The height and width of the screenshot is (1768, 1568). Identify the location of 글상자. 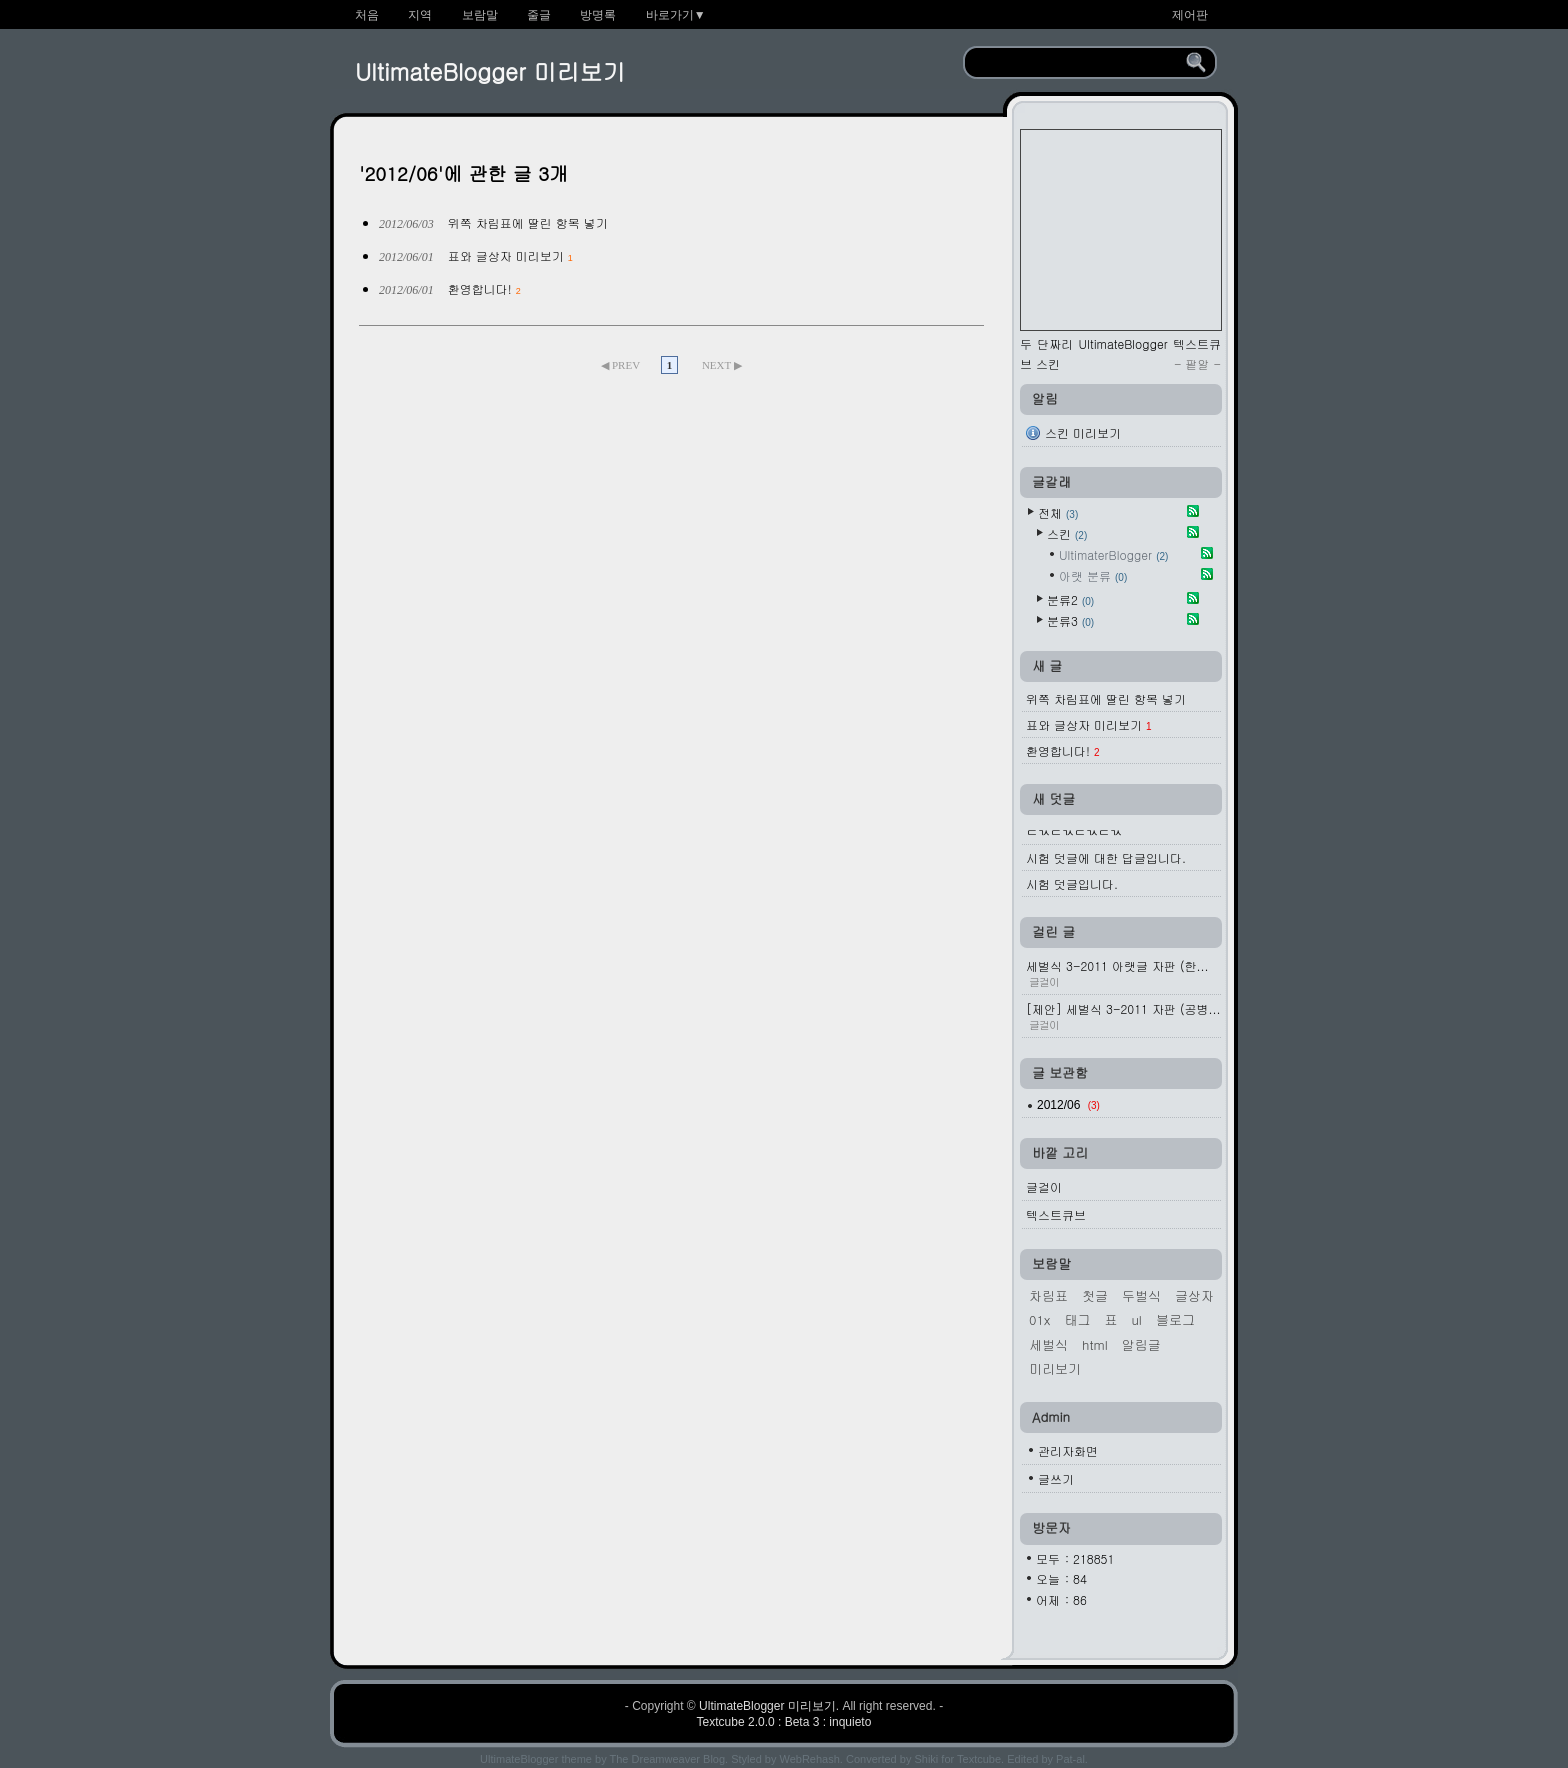
(1194, 1295).